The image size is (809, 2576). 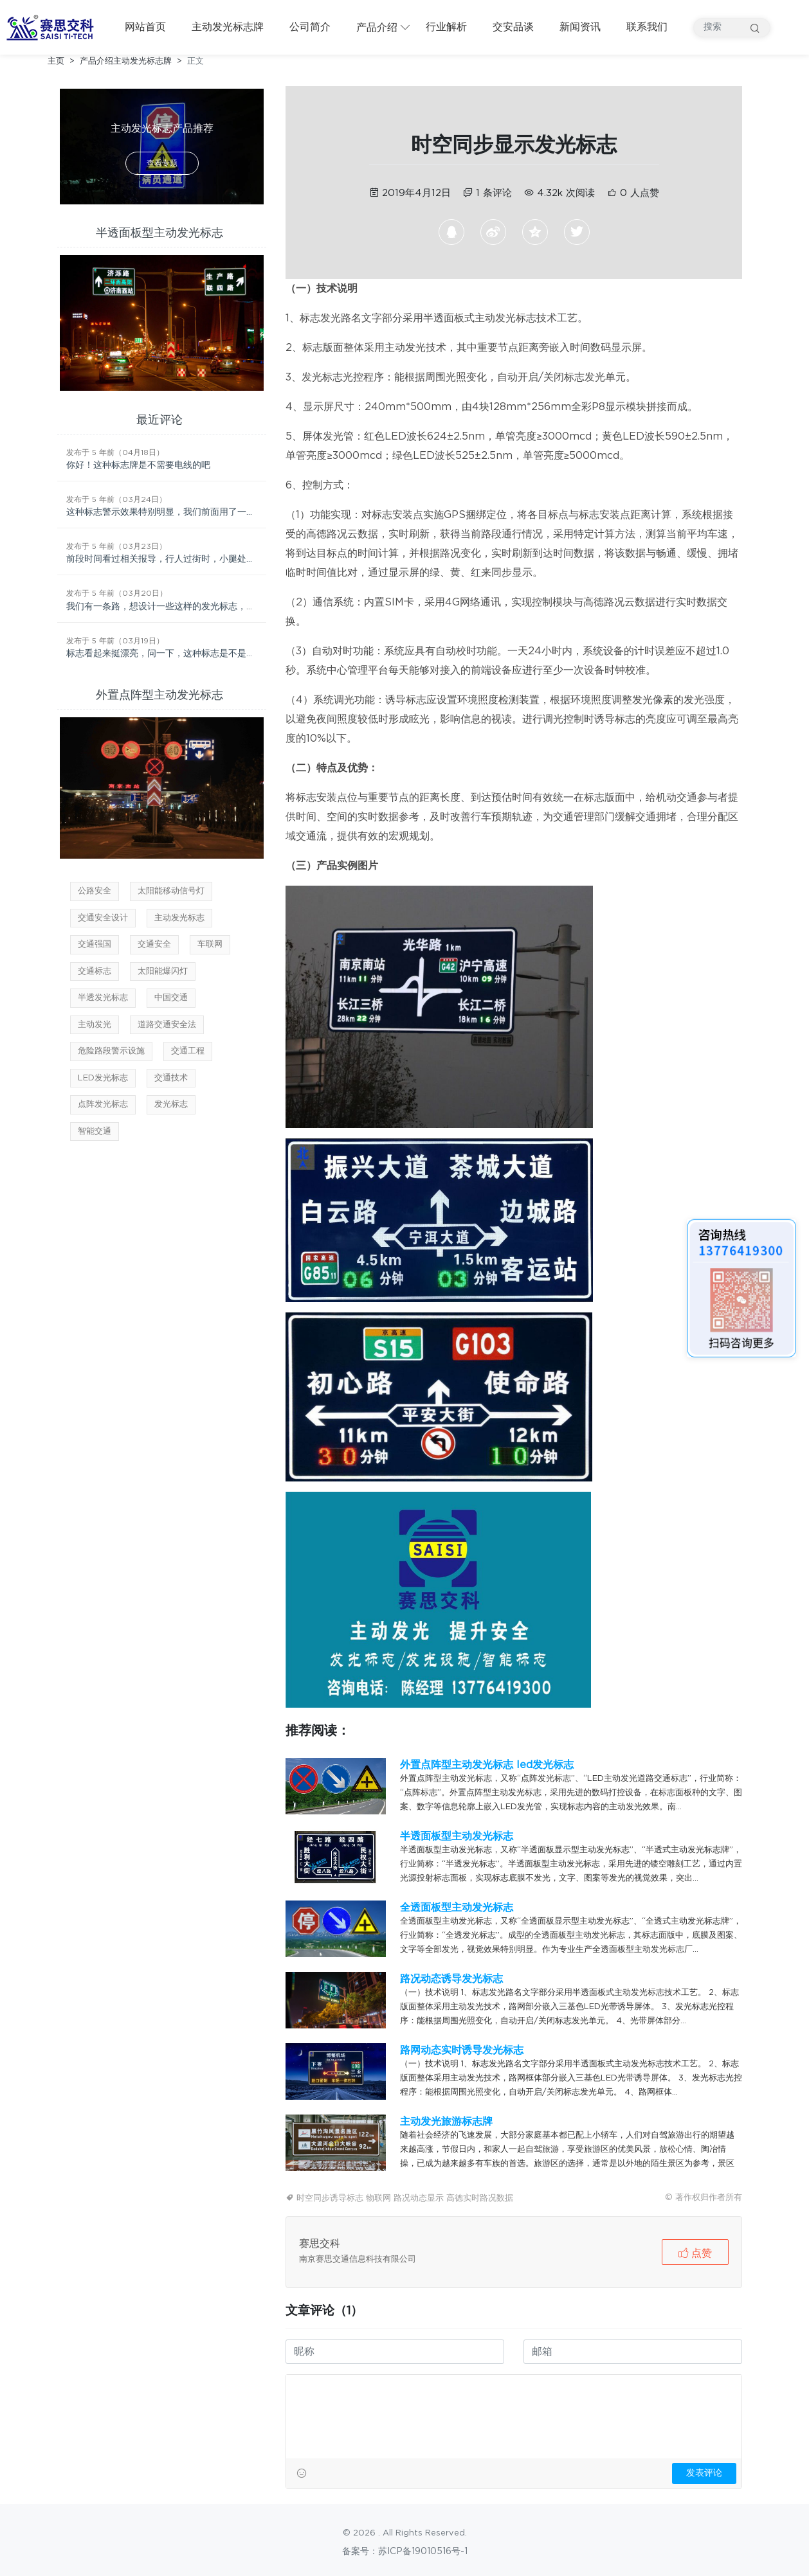 I want to click on 危险路段警示设施, so click(x=111, y=1051).